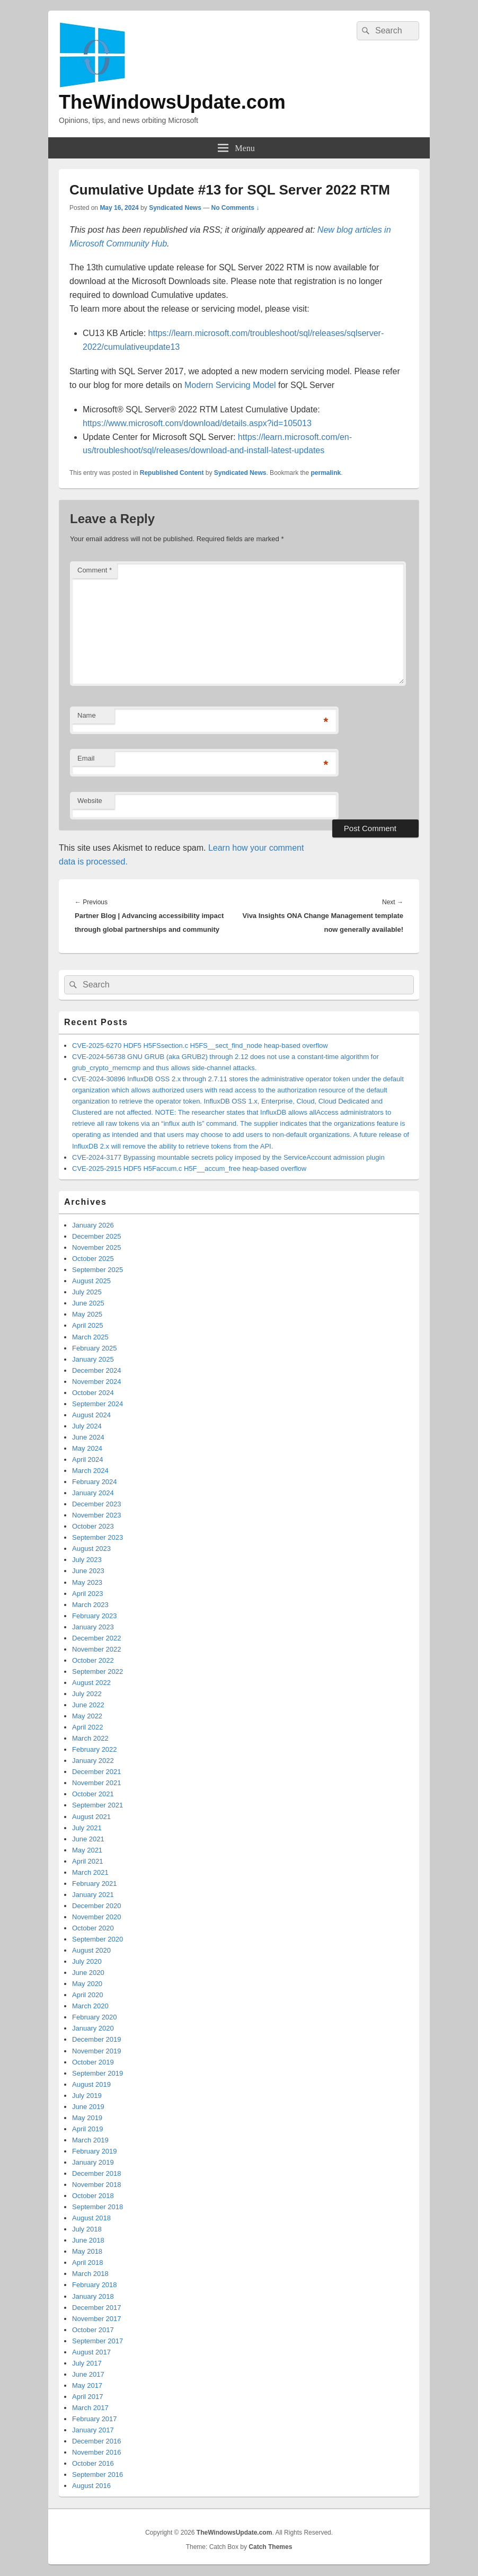  I want to click on January 2022, so click(93, 1761).